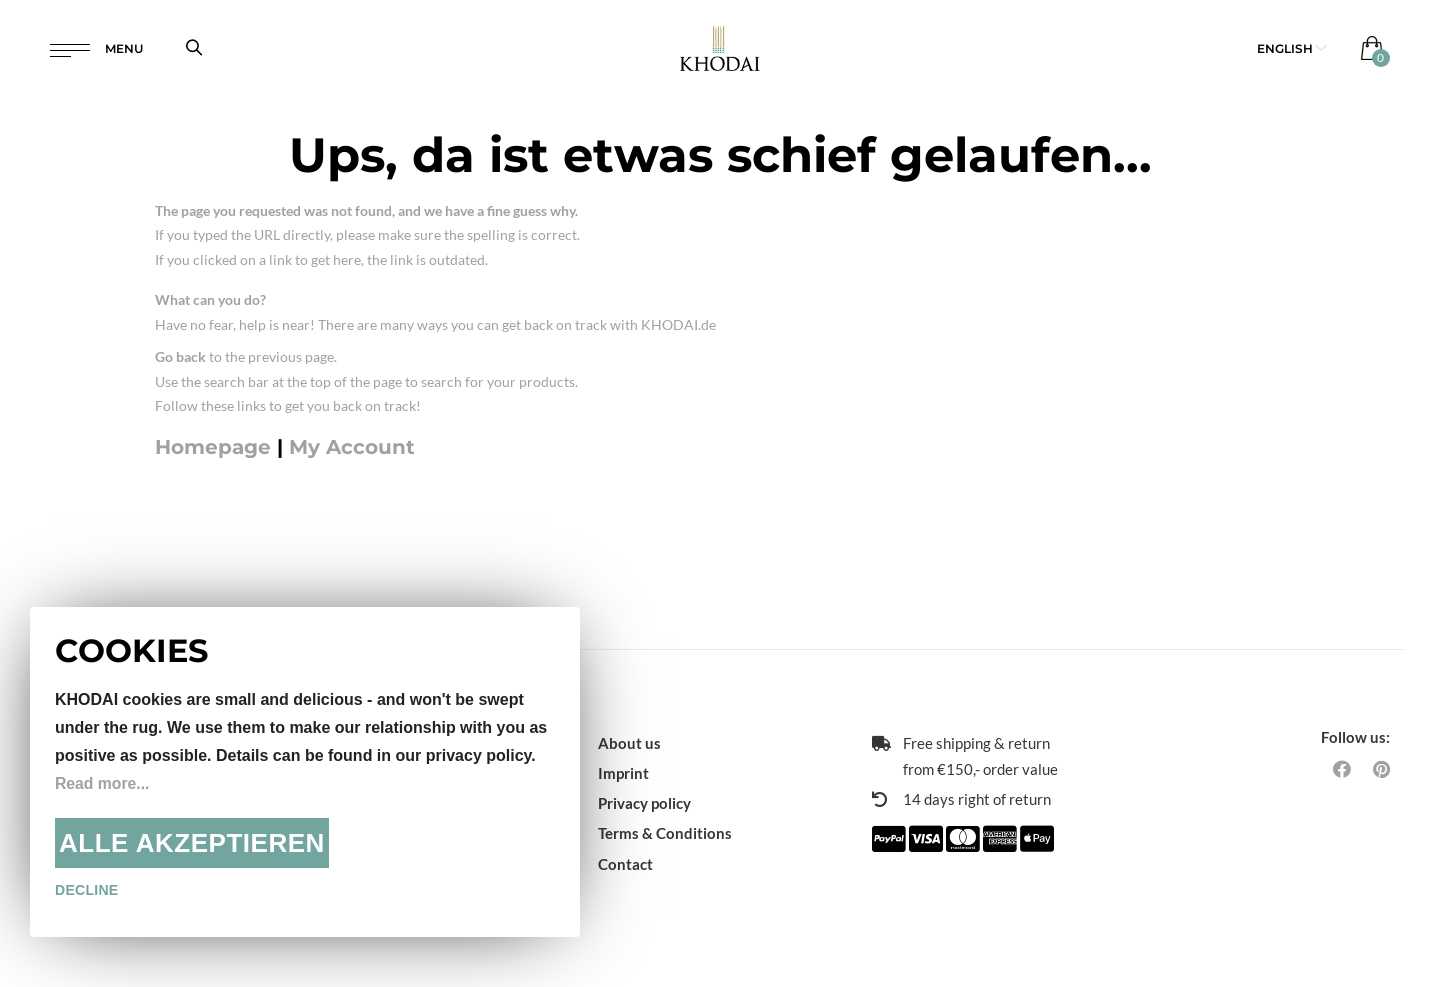 The width and height of the screenshot is (1440, 987). What do you see at coordinates (305, 772) in the screenshot?
I see `[document]` at bounding box center [305, 772].